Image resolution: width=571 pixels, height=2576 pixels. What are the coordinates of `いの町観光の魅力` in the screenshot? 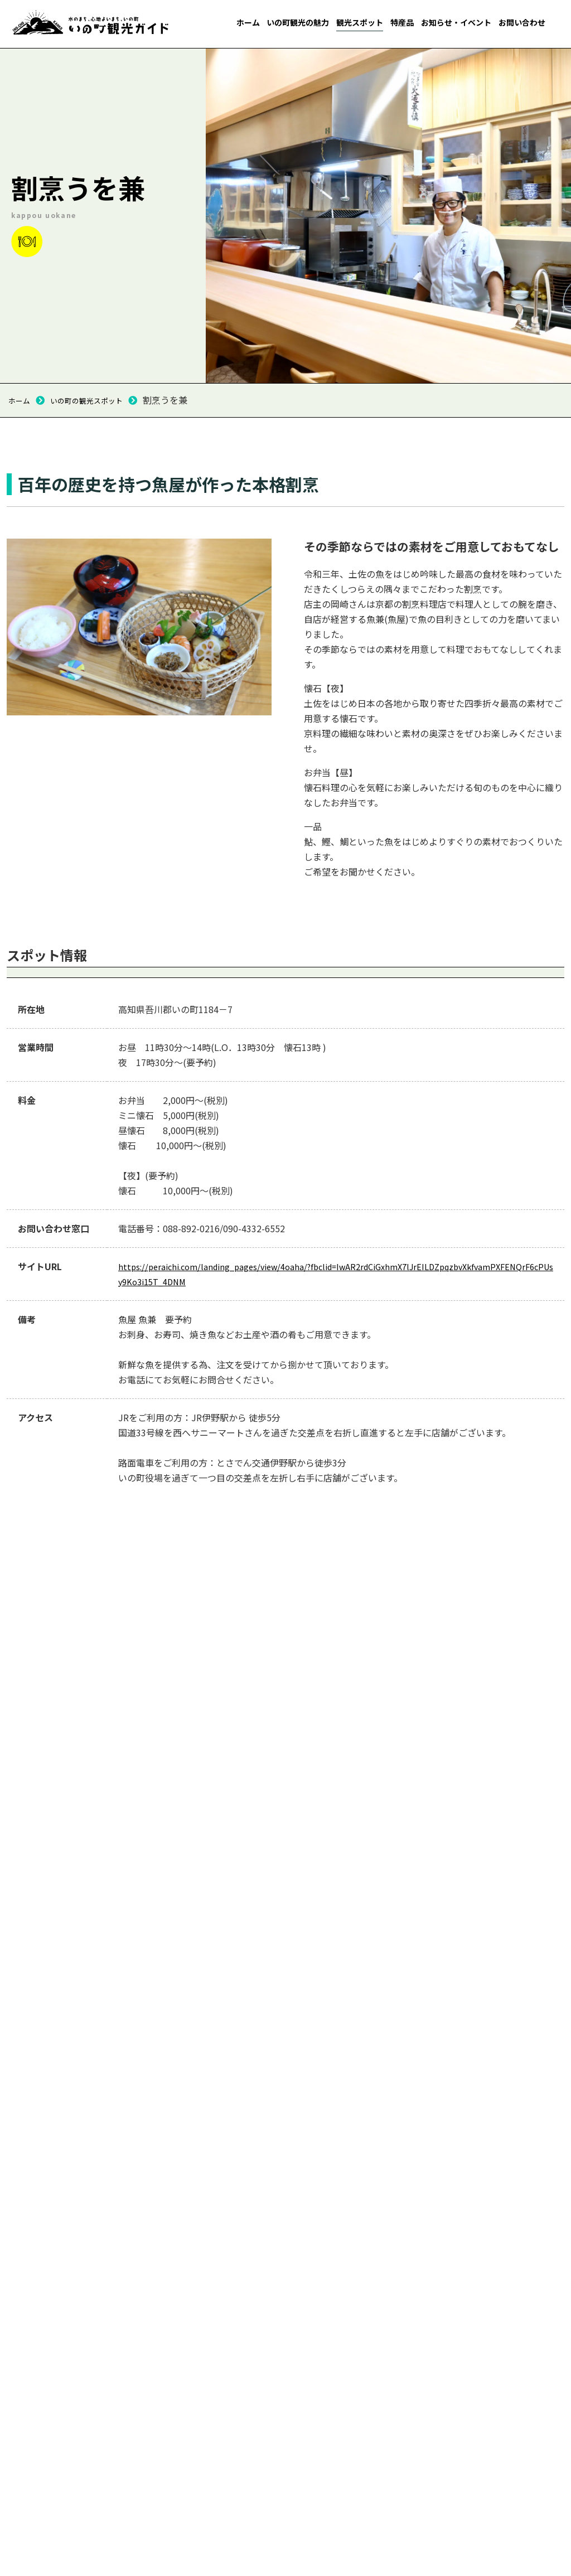 It's located at (298, 22).